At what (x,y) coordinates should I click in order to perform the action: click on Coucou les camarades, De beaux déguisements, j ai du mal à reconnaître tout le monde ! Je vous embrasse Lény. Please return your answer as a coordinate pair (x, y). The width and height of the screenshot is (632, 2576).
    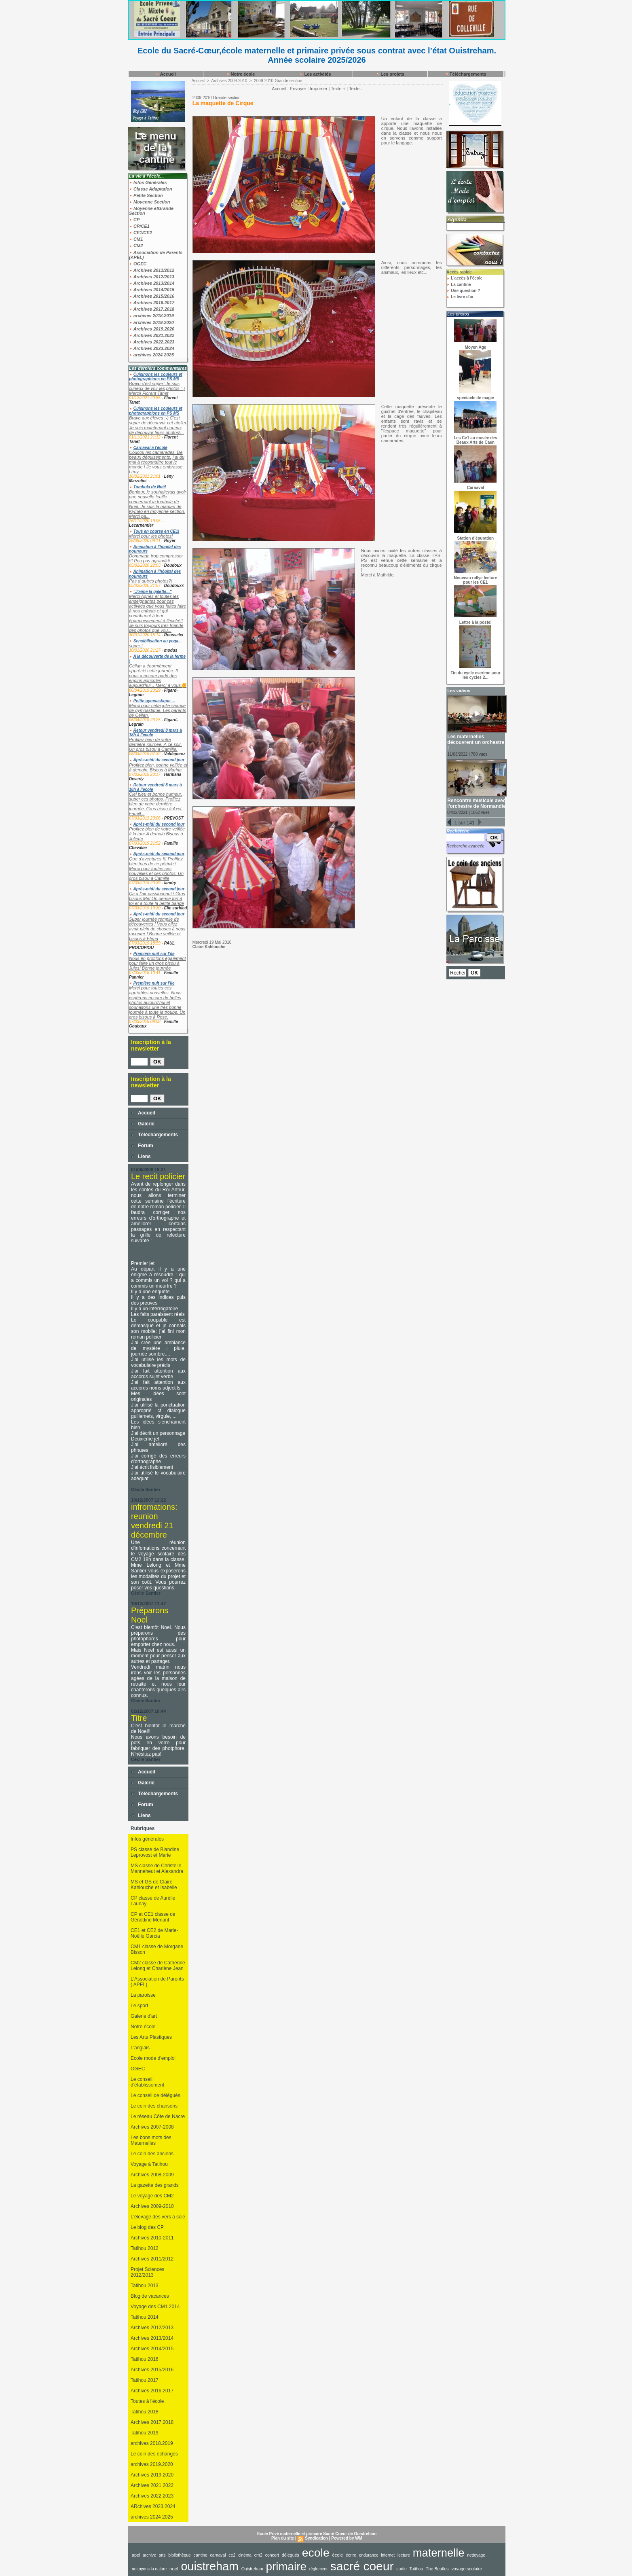
    Looking at the image, I should click on (156, 462).